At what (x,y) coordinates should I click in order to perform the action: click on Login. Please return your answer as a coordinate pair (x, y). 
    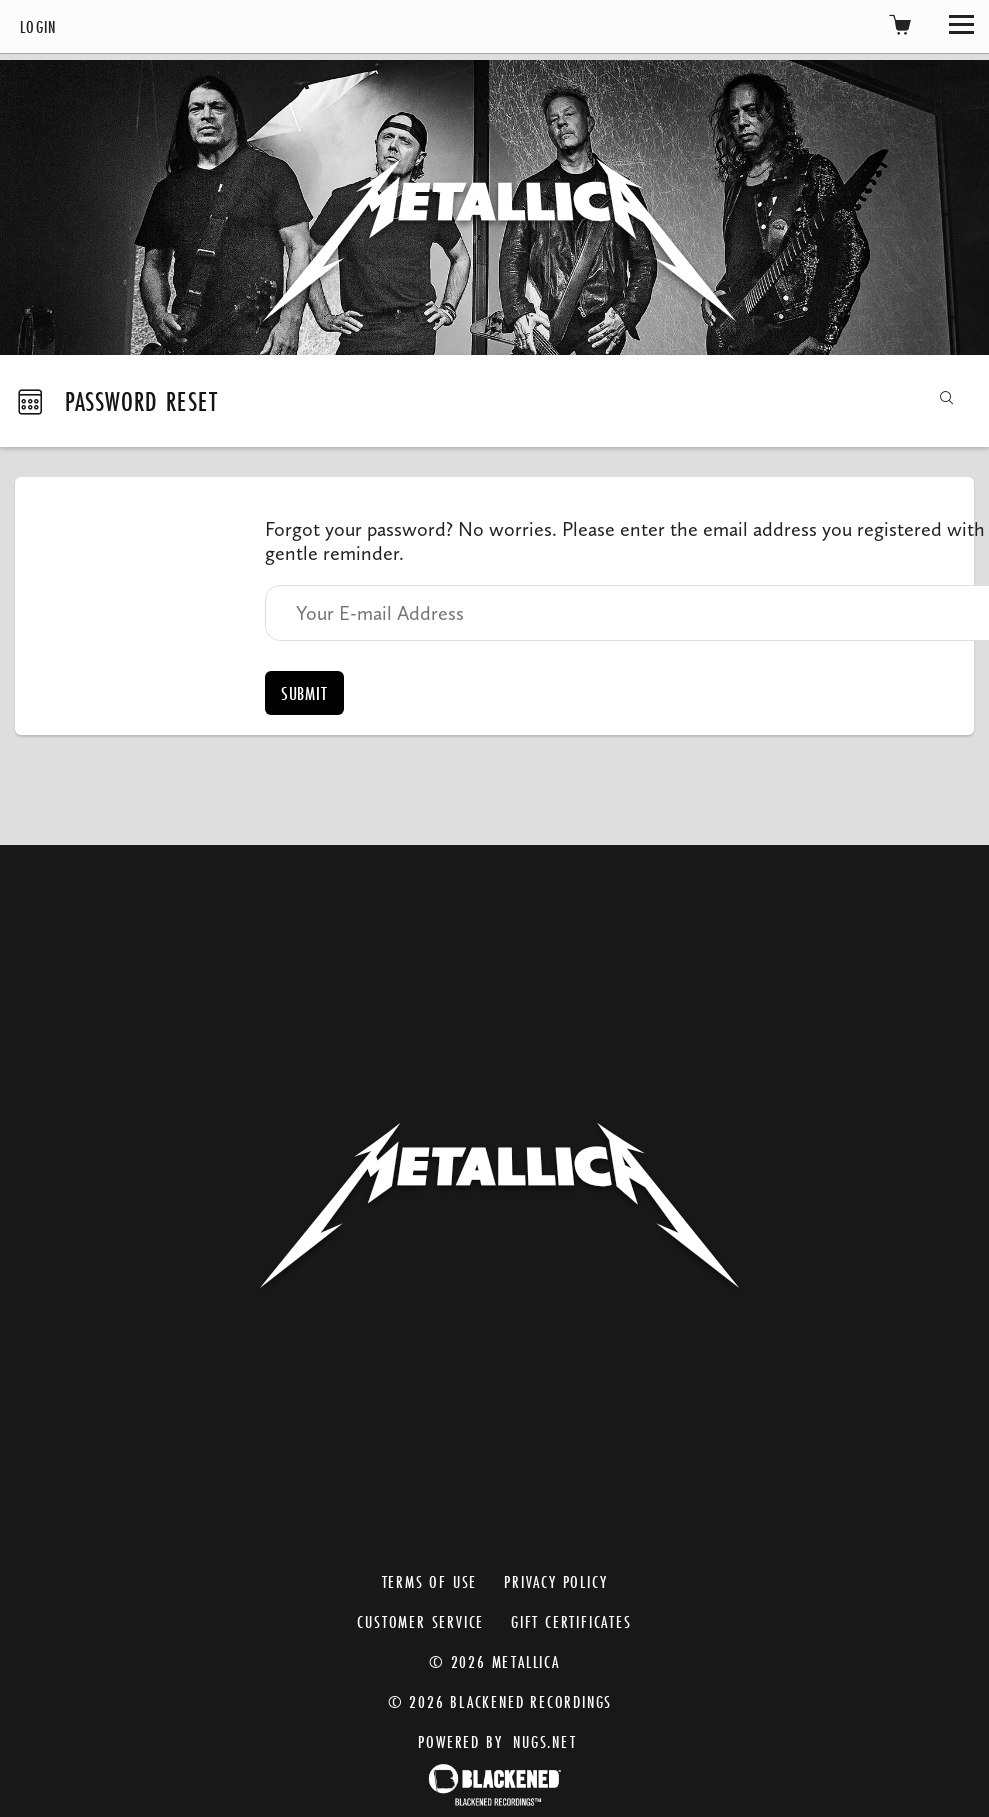
    Looking at the image, I should click on (38, 26).